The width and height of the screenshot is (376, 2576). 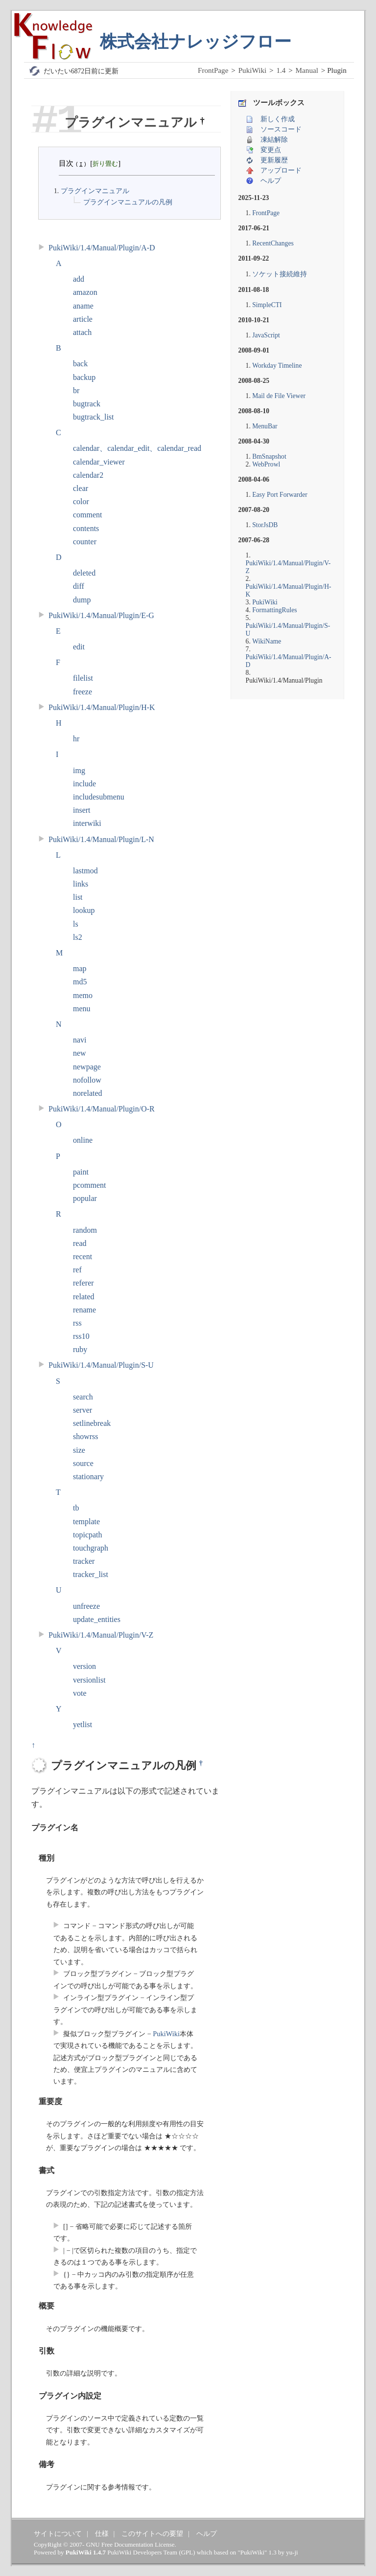 What do you see at coordinates (264, 426) in the screenshot?
I see `MenuBar` at bounding box center [264, 426].